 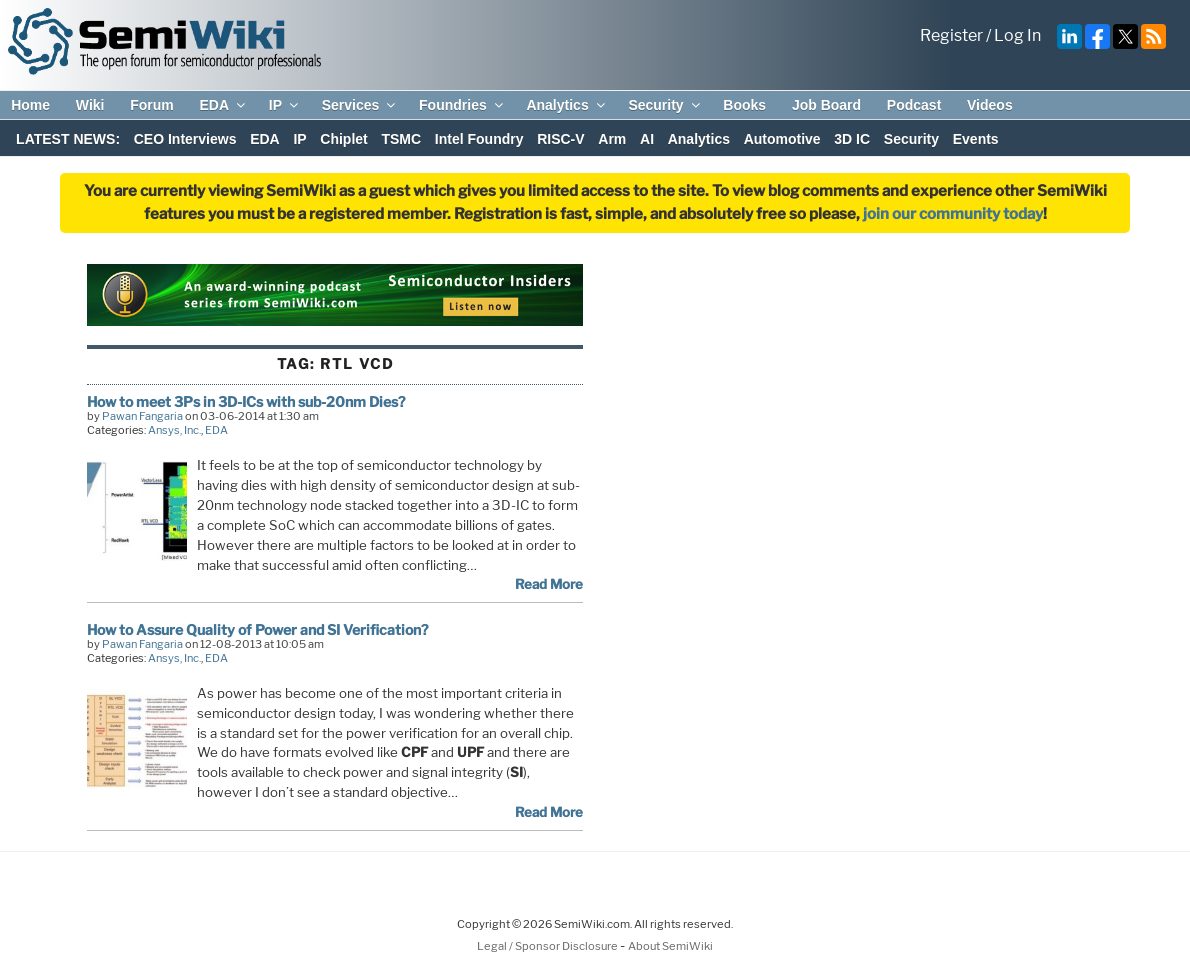 I want to click on Automotive, so click(x=782, y=139).